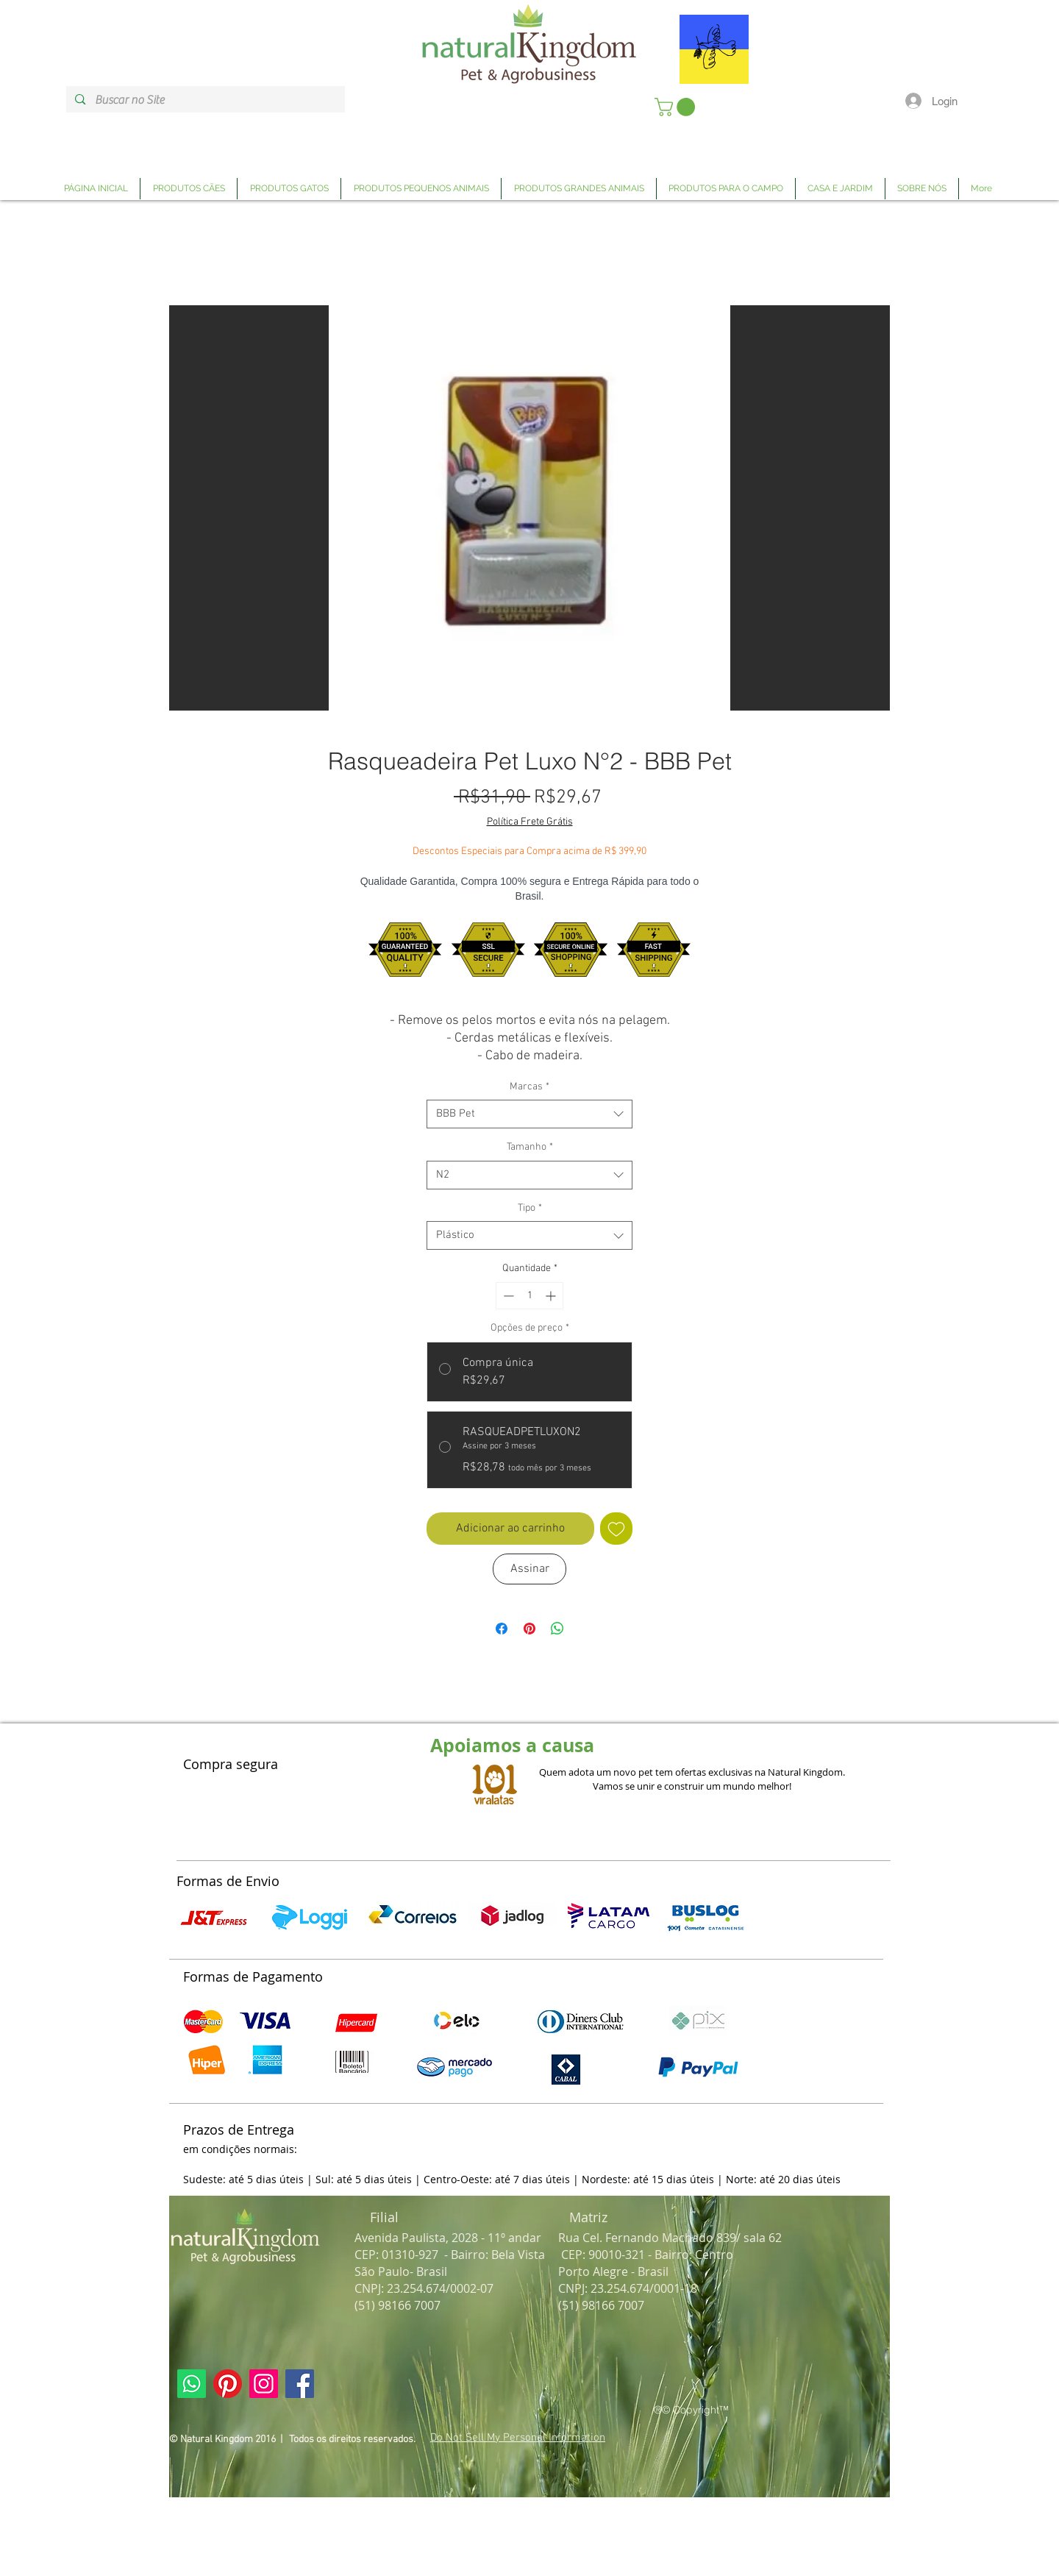 This screenshot has width=1059, height=2576. Describe the element at coordinates (191, 2383) in the screenshot. I see `[Link Página Whatsapp Natural Kingdom]` at that location.